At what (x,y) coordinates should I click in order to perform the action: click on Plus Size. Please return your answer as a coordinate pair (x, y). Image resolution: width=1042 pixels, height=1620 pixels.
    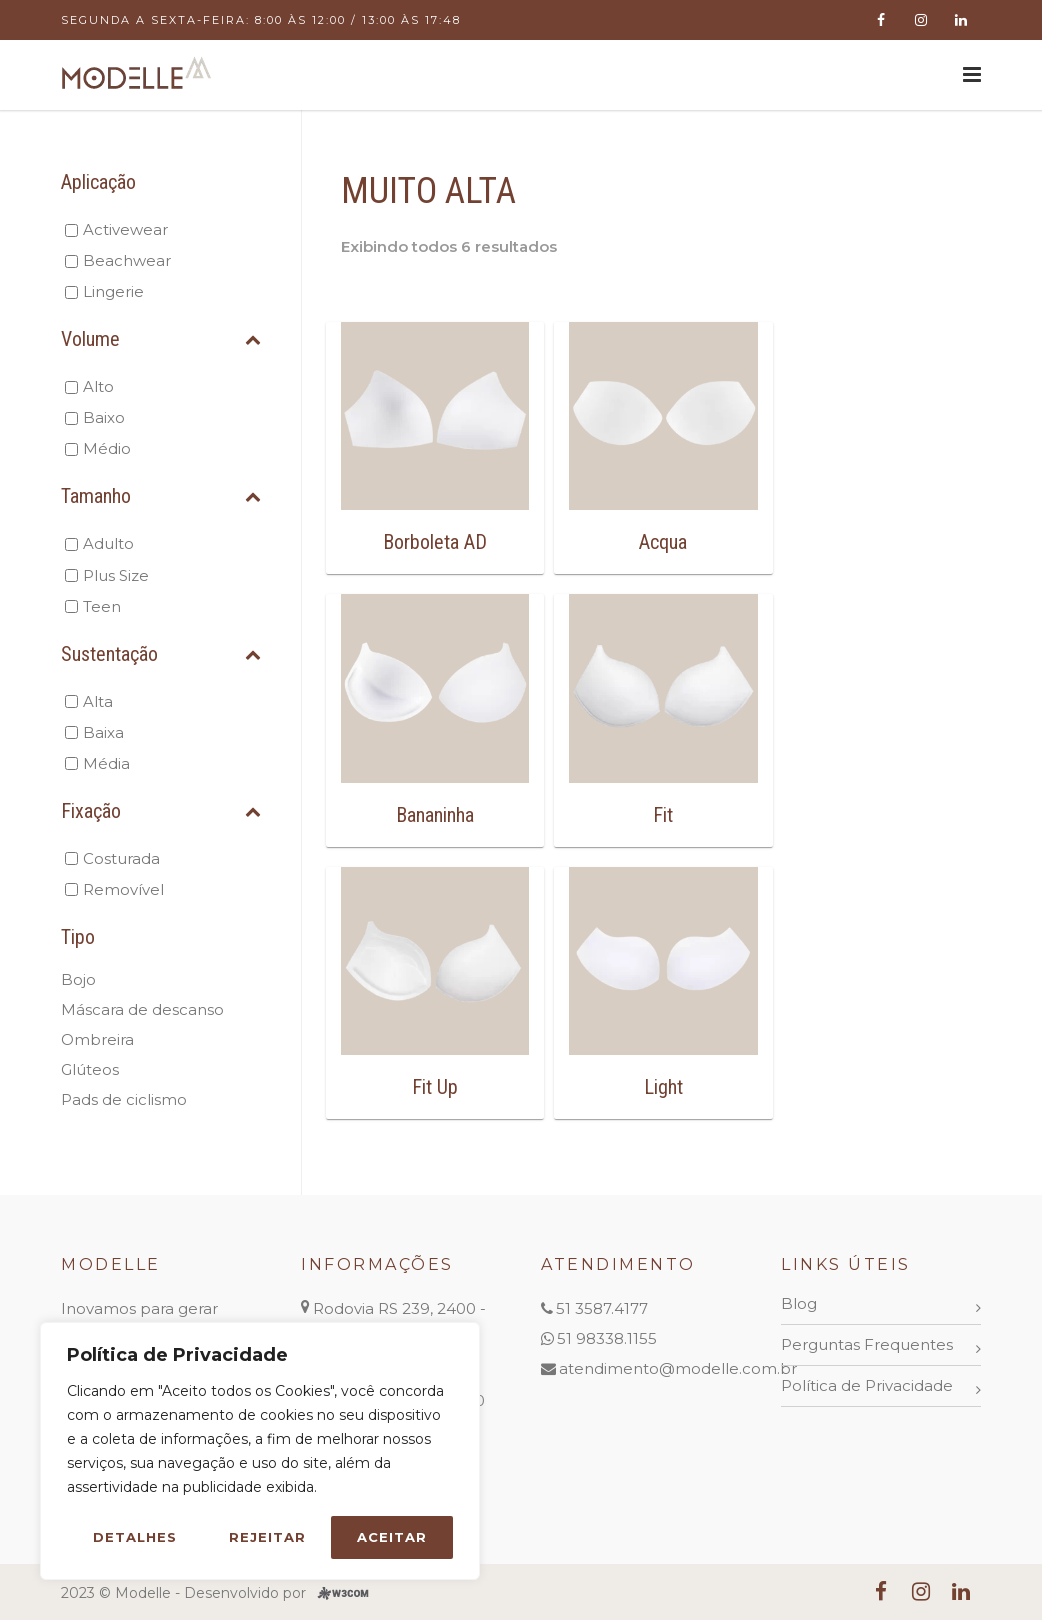
    Looking at the image, I should click on (116, 575).